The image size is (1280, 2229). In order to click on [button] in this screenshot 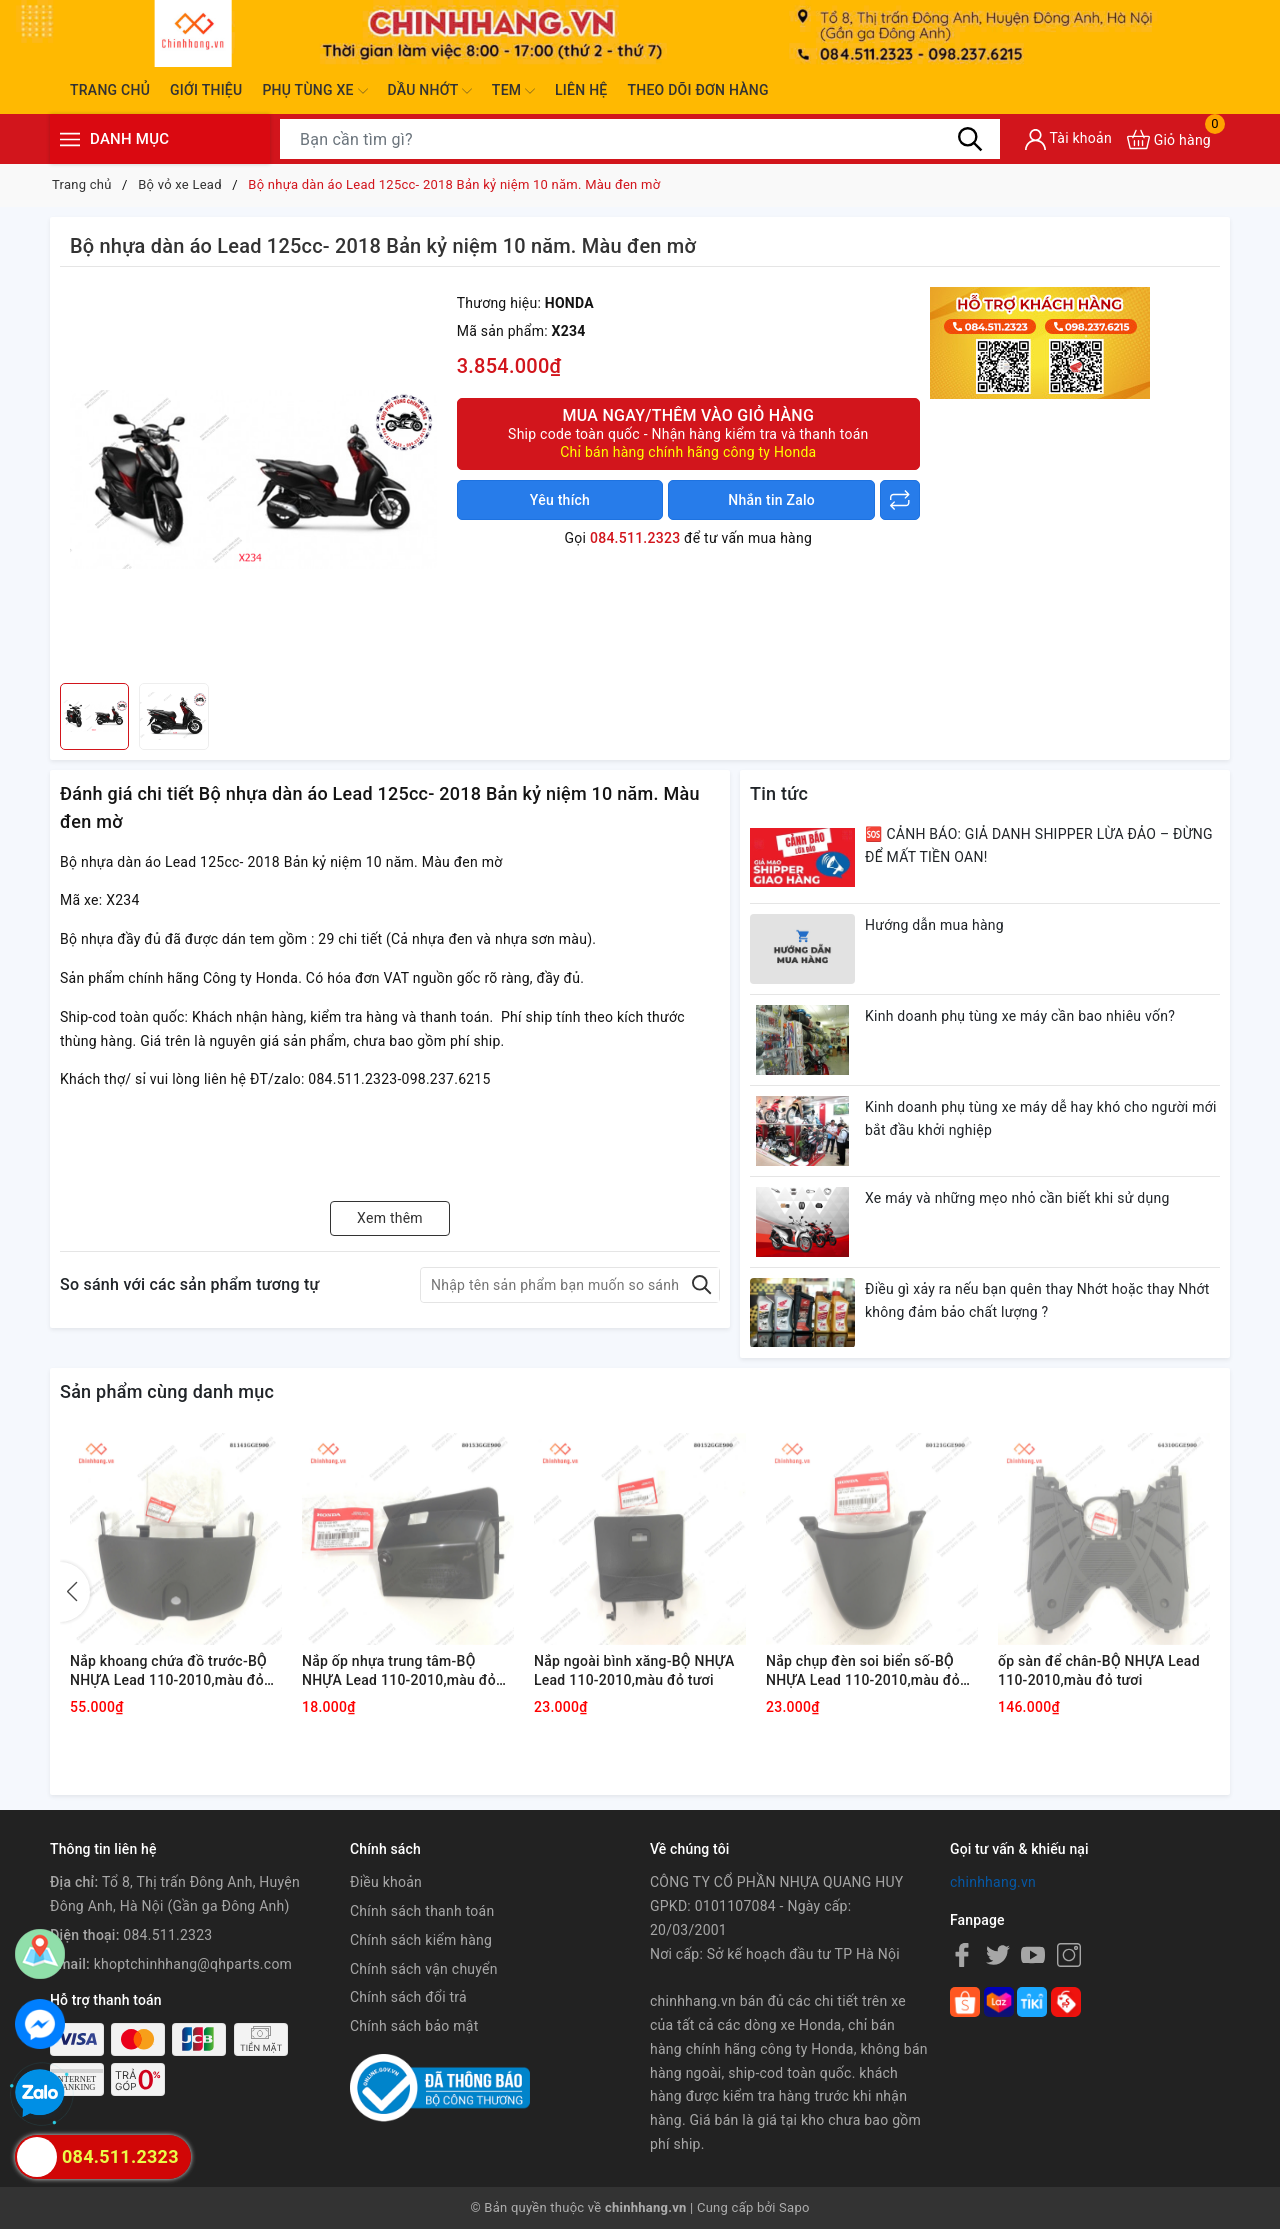, I will do `click(75, 1592)`.